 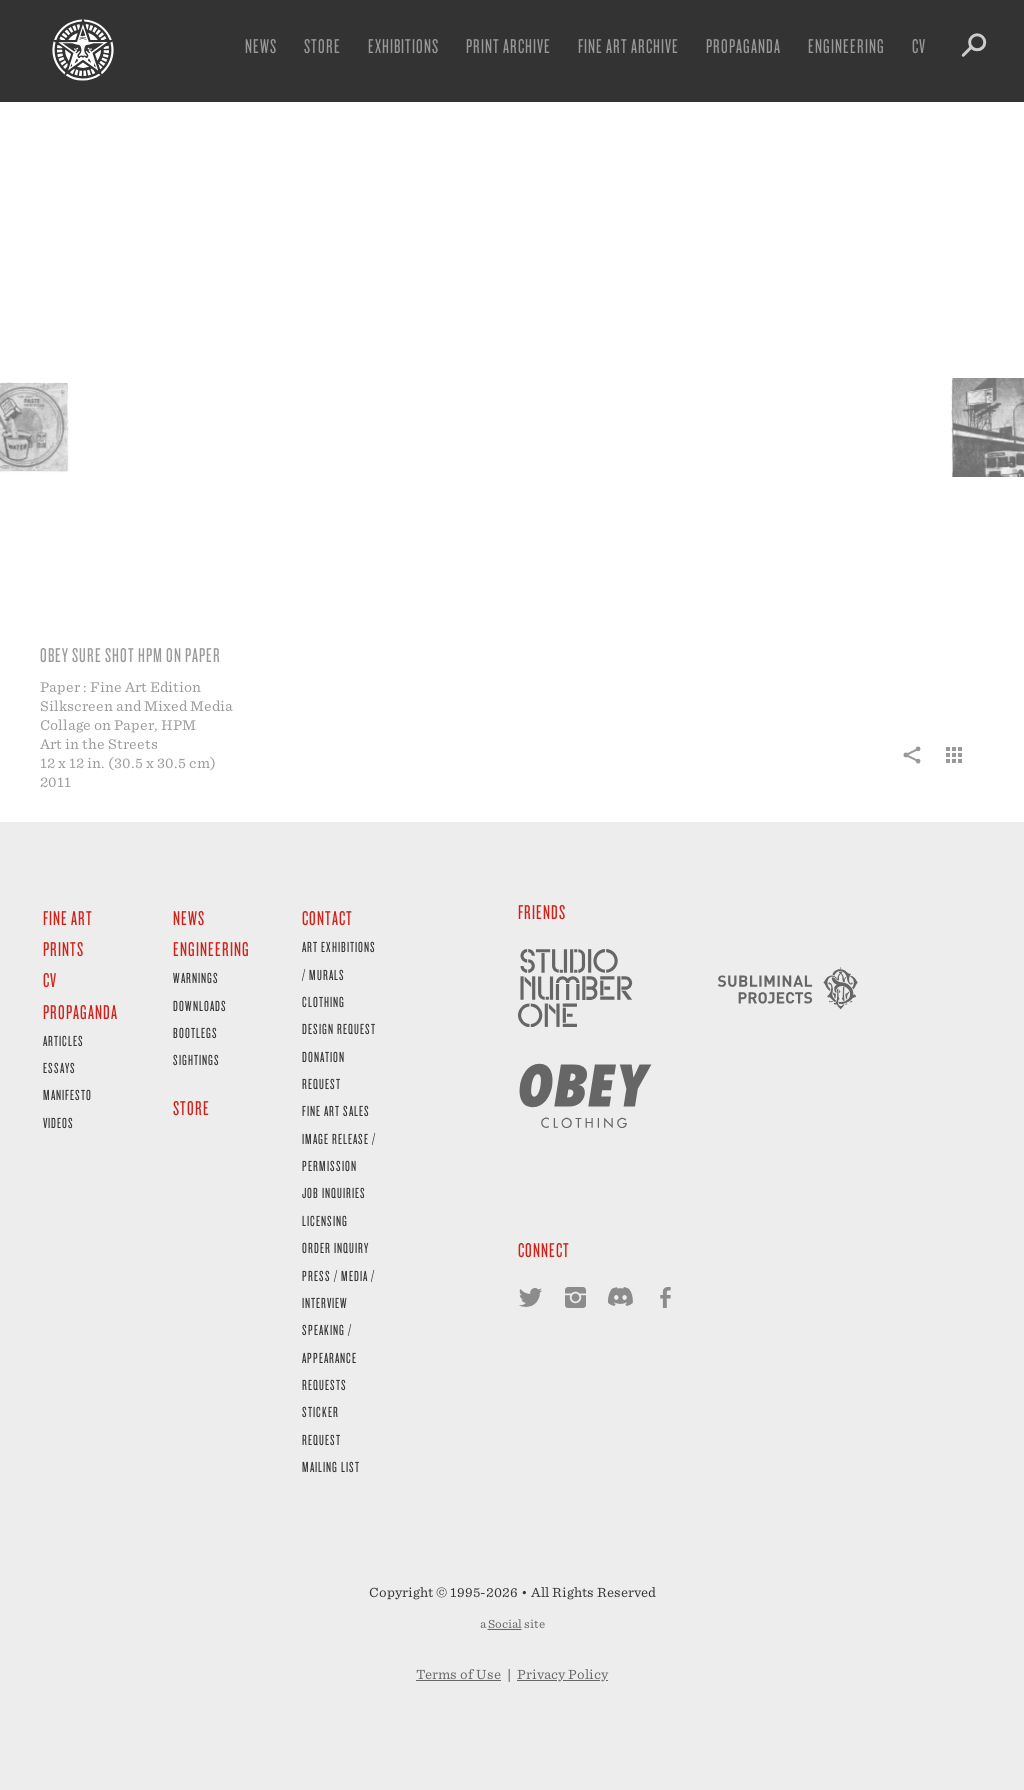 I want to click on Sightings, so click(x=196, y=1059).